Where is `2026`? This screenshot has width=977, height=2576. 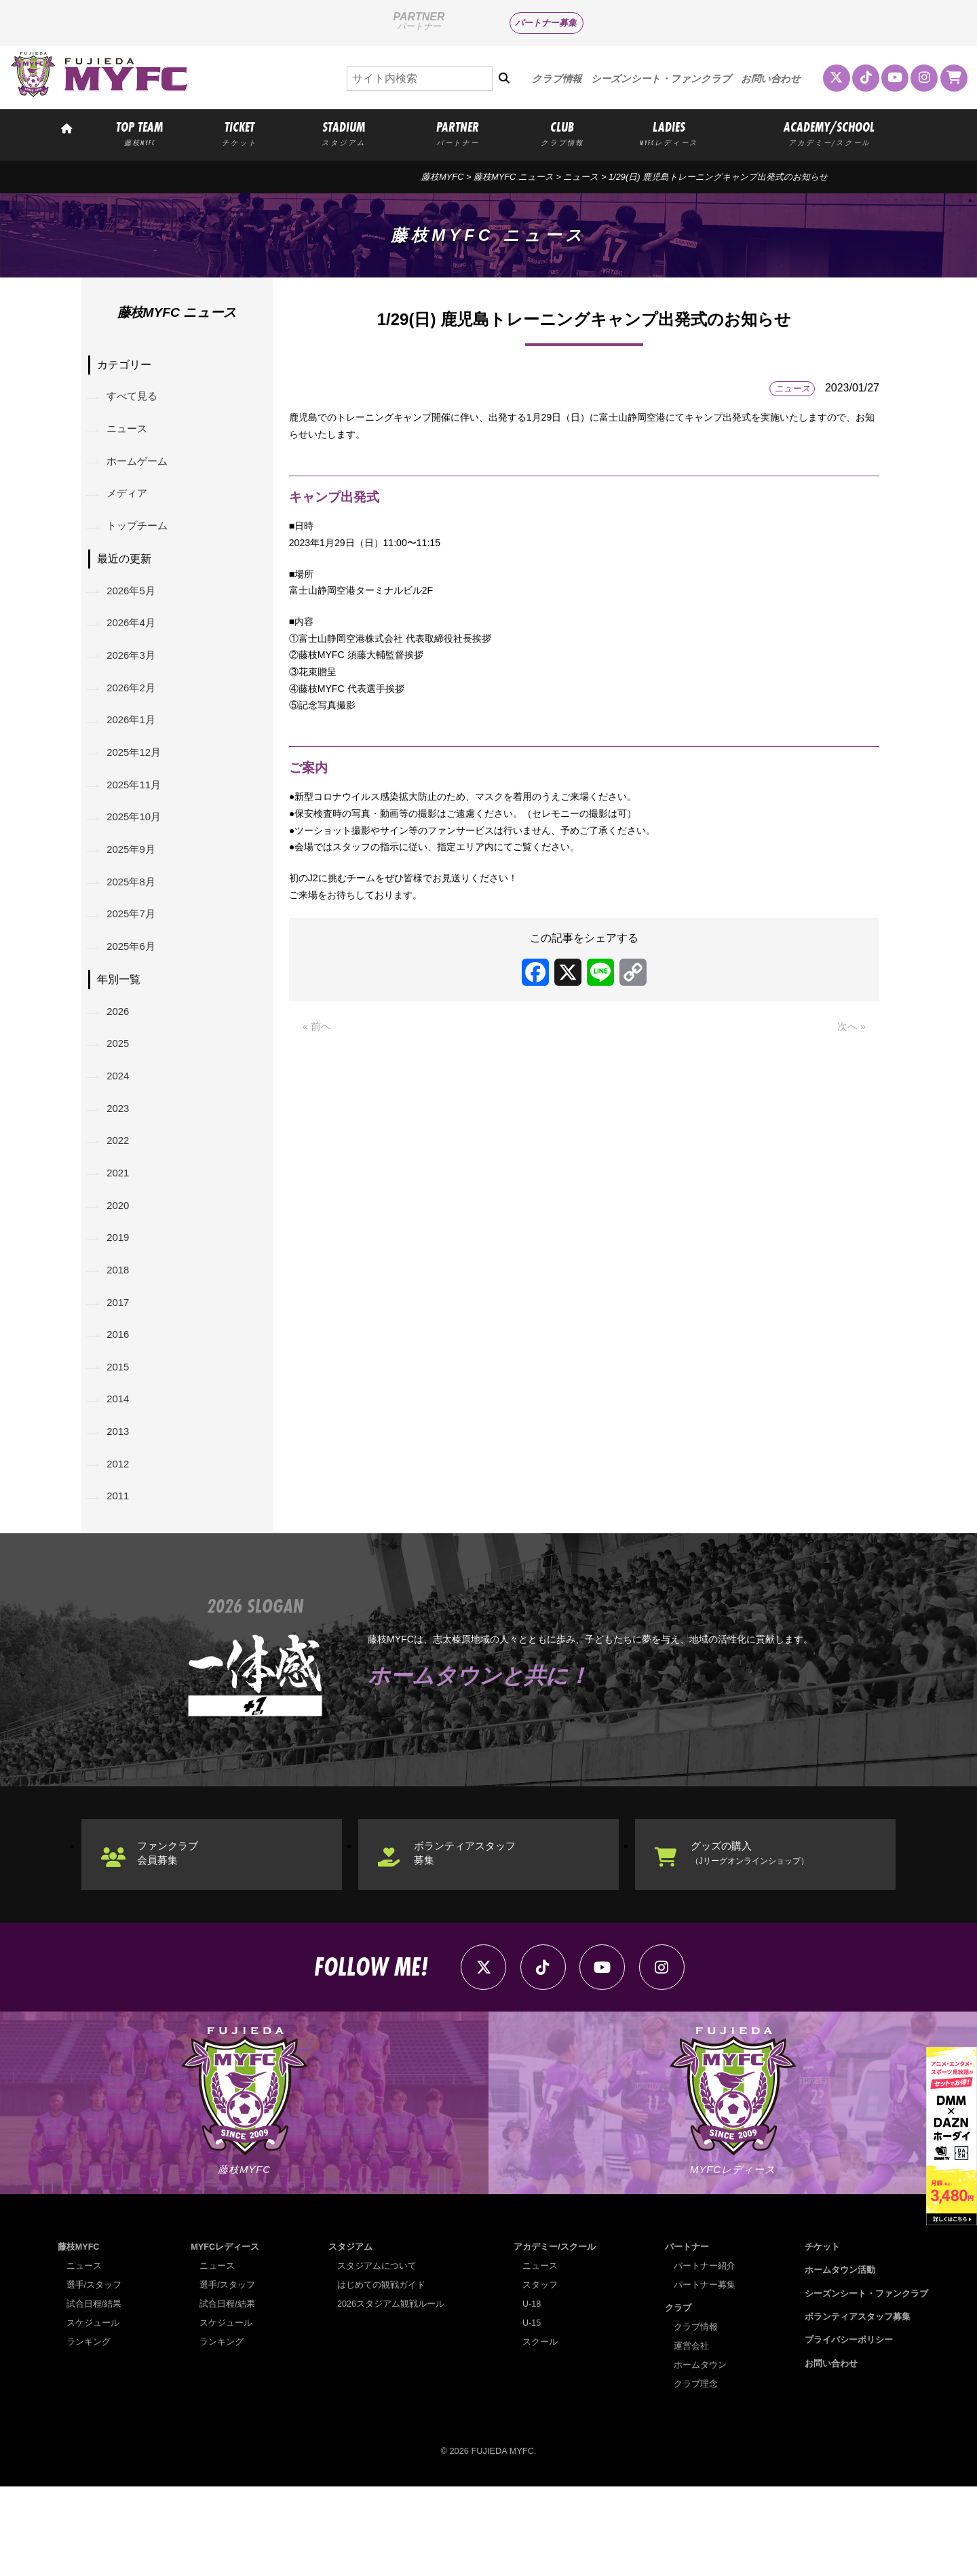 2026 is located at coordinates (121, 1054).